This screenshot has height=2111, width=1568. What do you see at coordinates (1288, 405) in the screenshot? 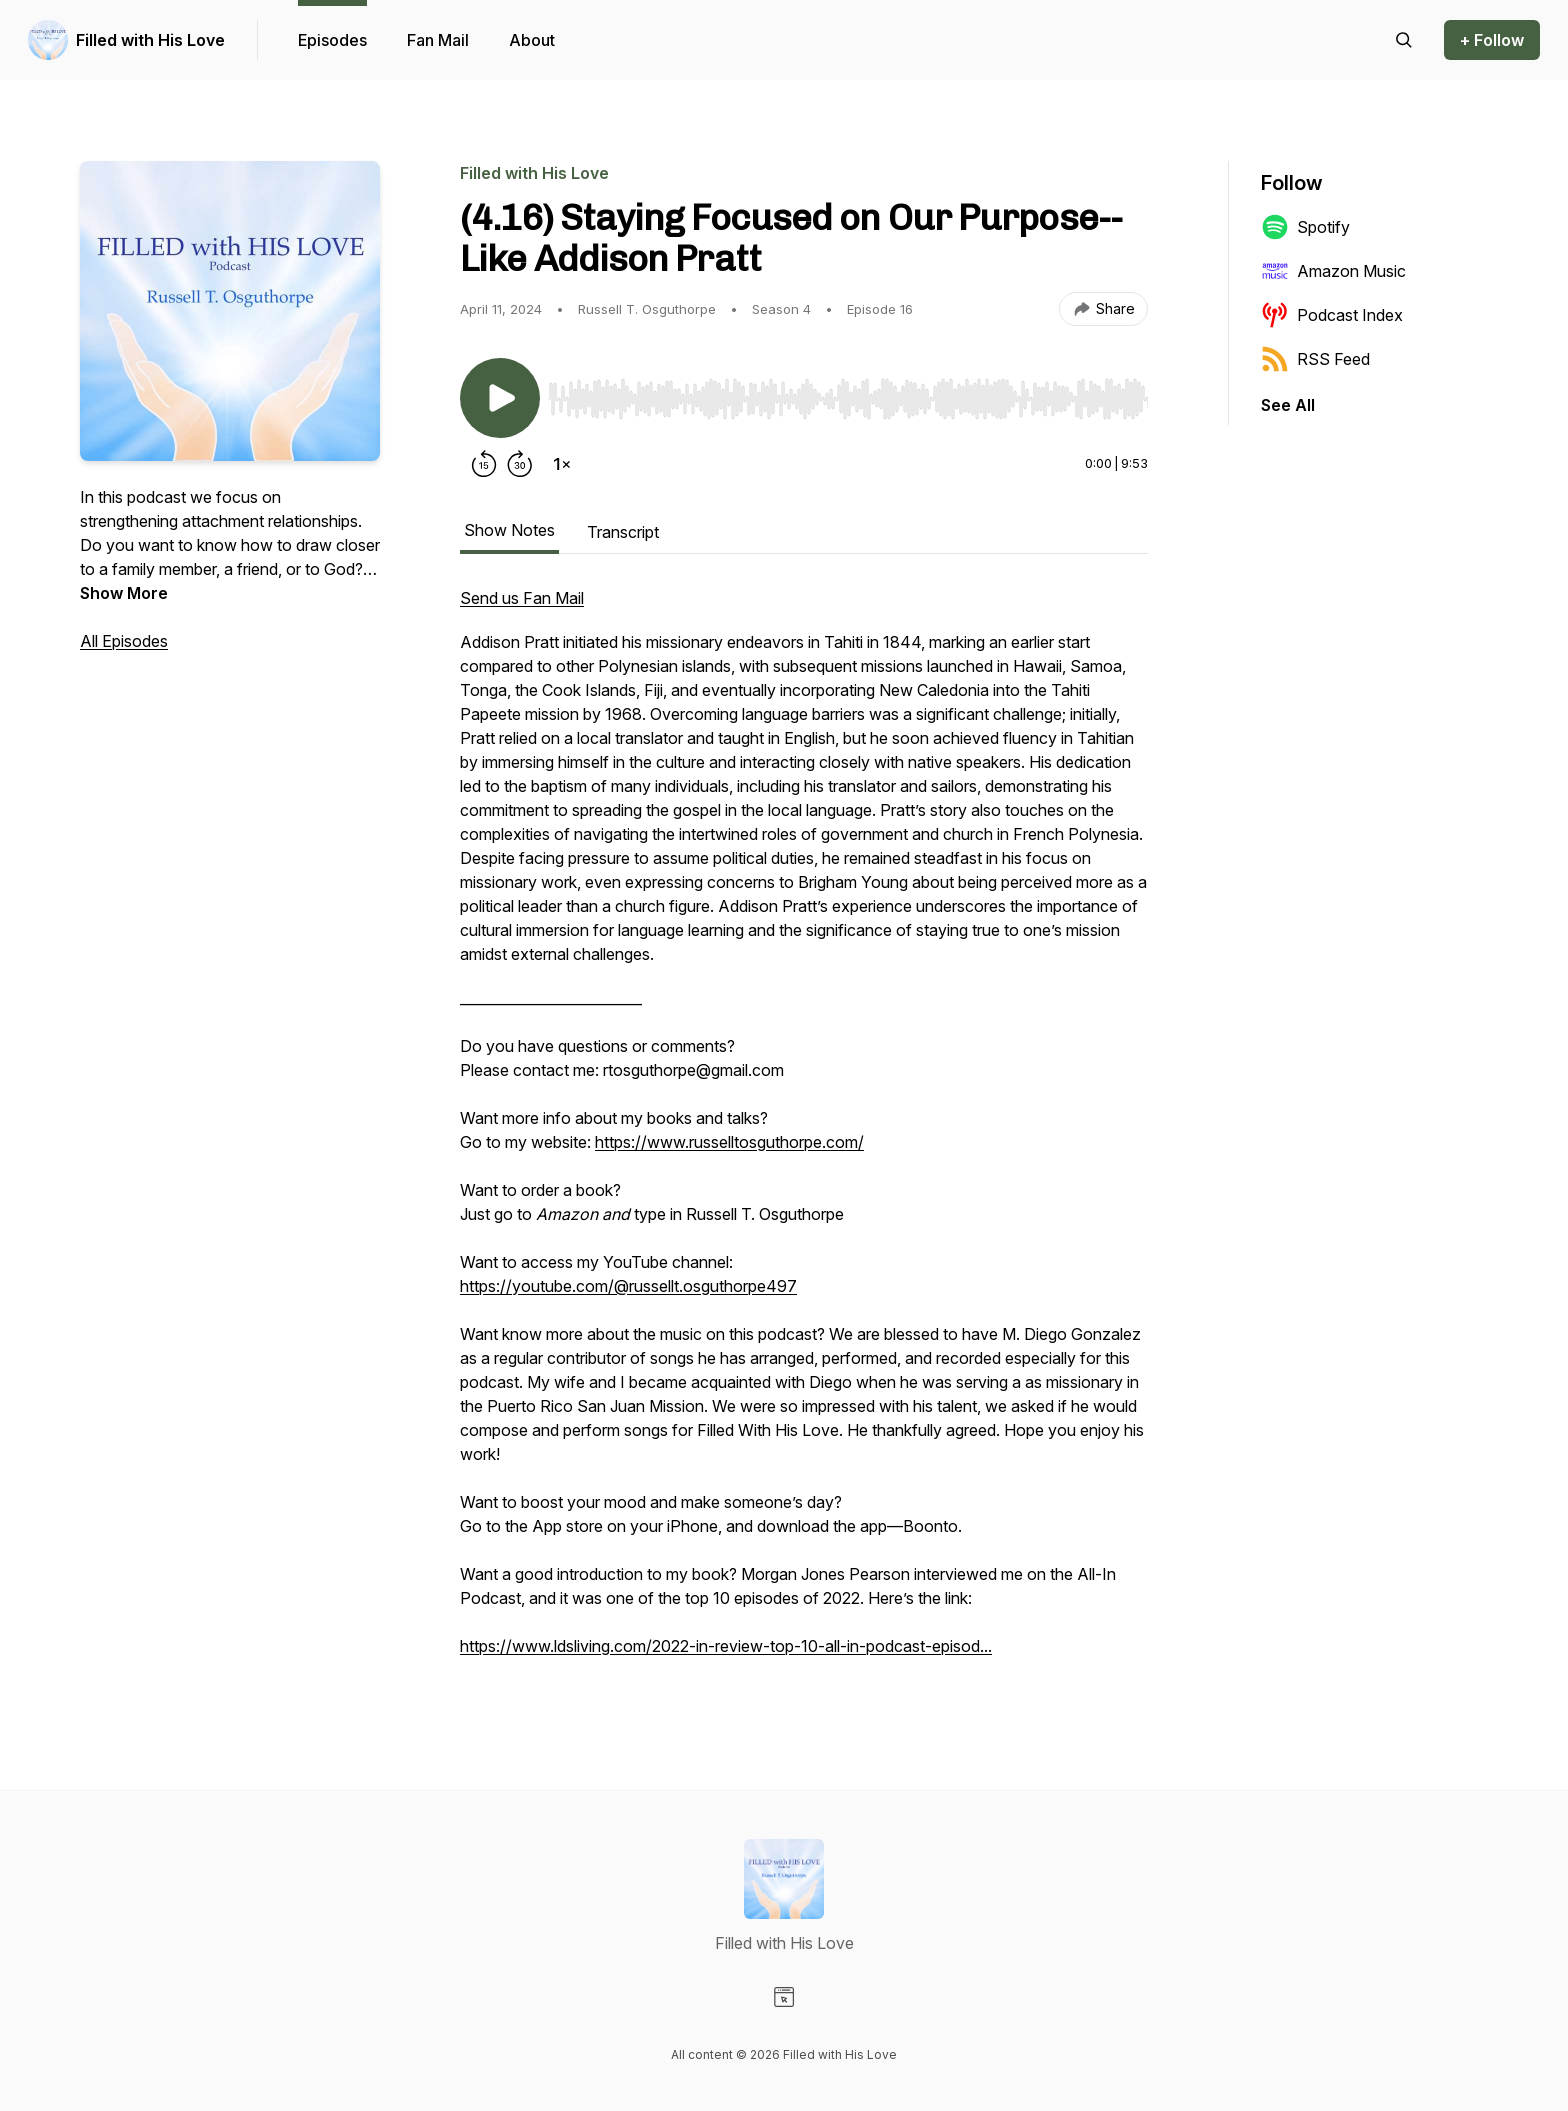
I see `See All` at bounding box center [1288, 405].